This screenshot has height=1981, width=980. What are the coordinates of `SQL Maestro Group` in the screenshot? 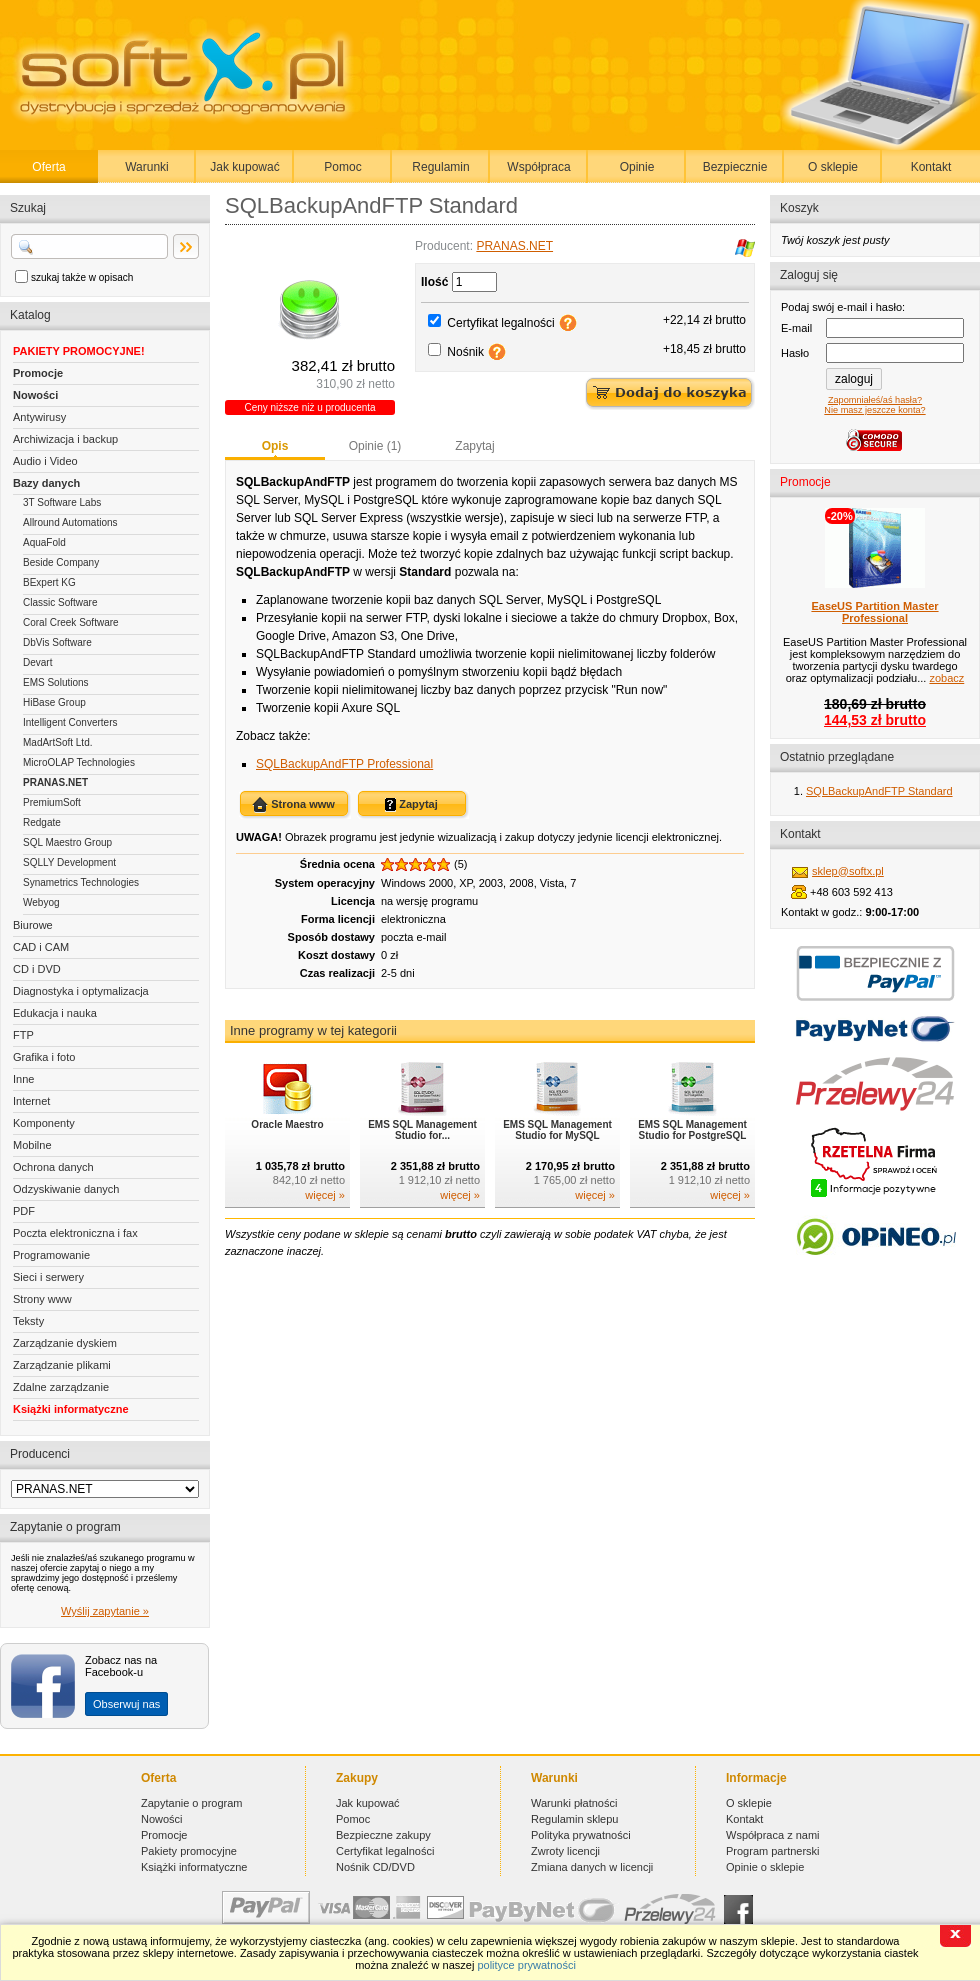 It's located at (67, 842).